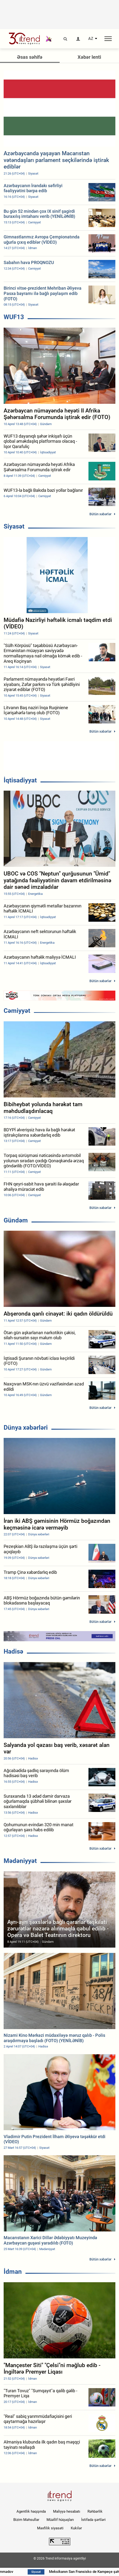 The height and width of the screenshot is (2576, 119). I want to click on Əsas səhifə, so click(29, 57).